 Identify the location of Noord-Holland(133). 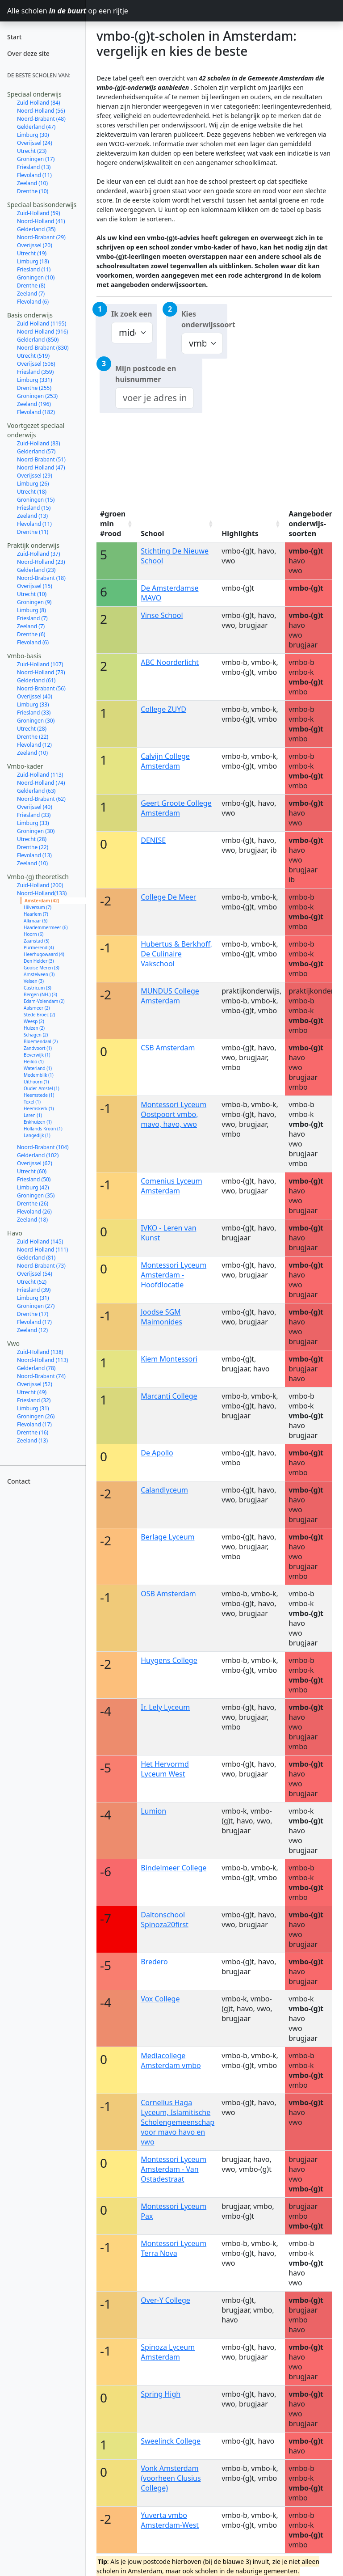
(42, 893).